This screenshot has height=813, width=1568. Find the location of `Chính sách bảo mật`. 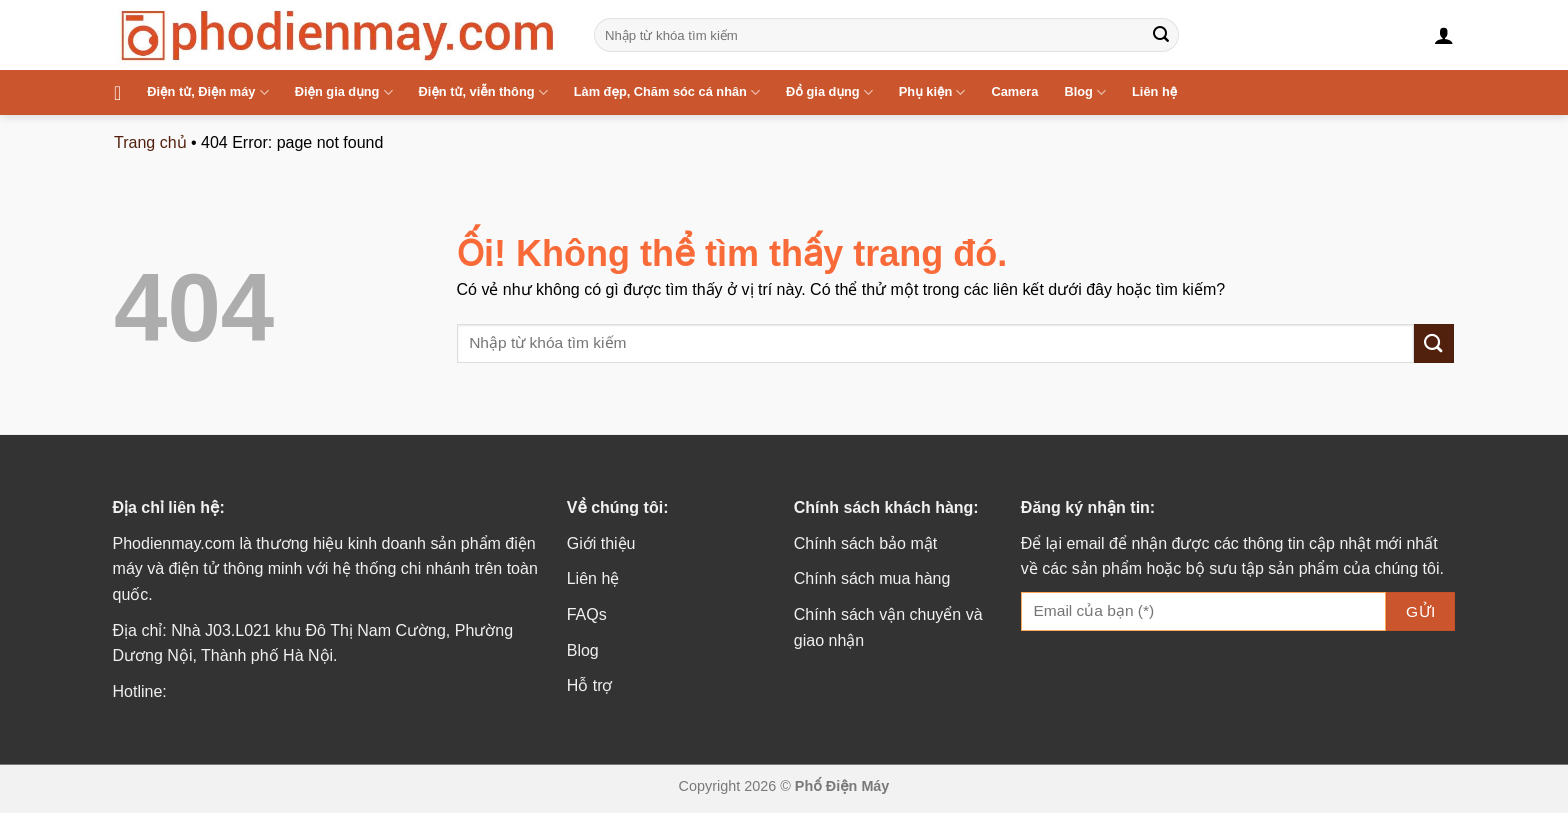

Chính sách bảo mật is located at coordinates (865, 543).